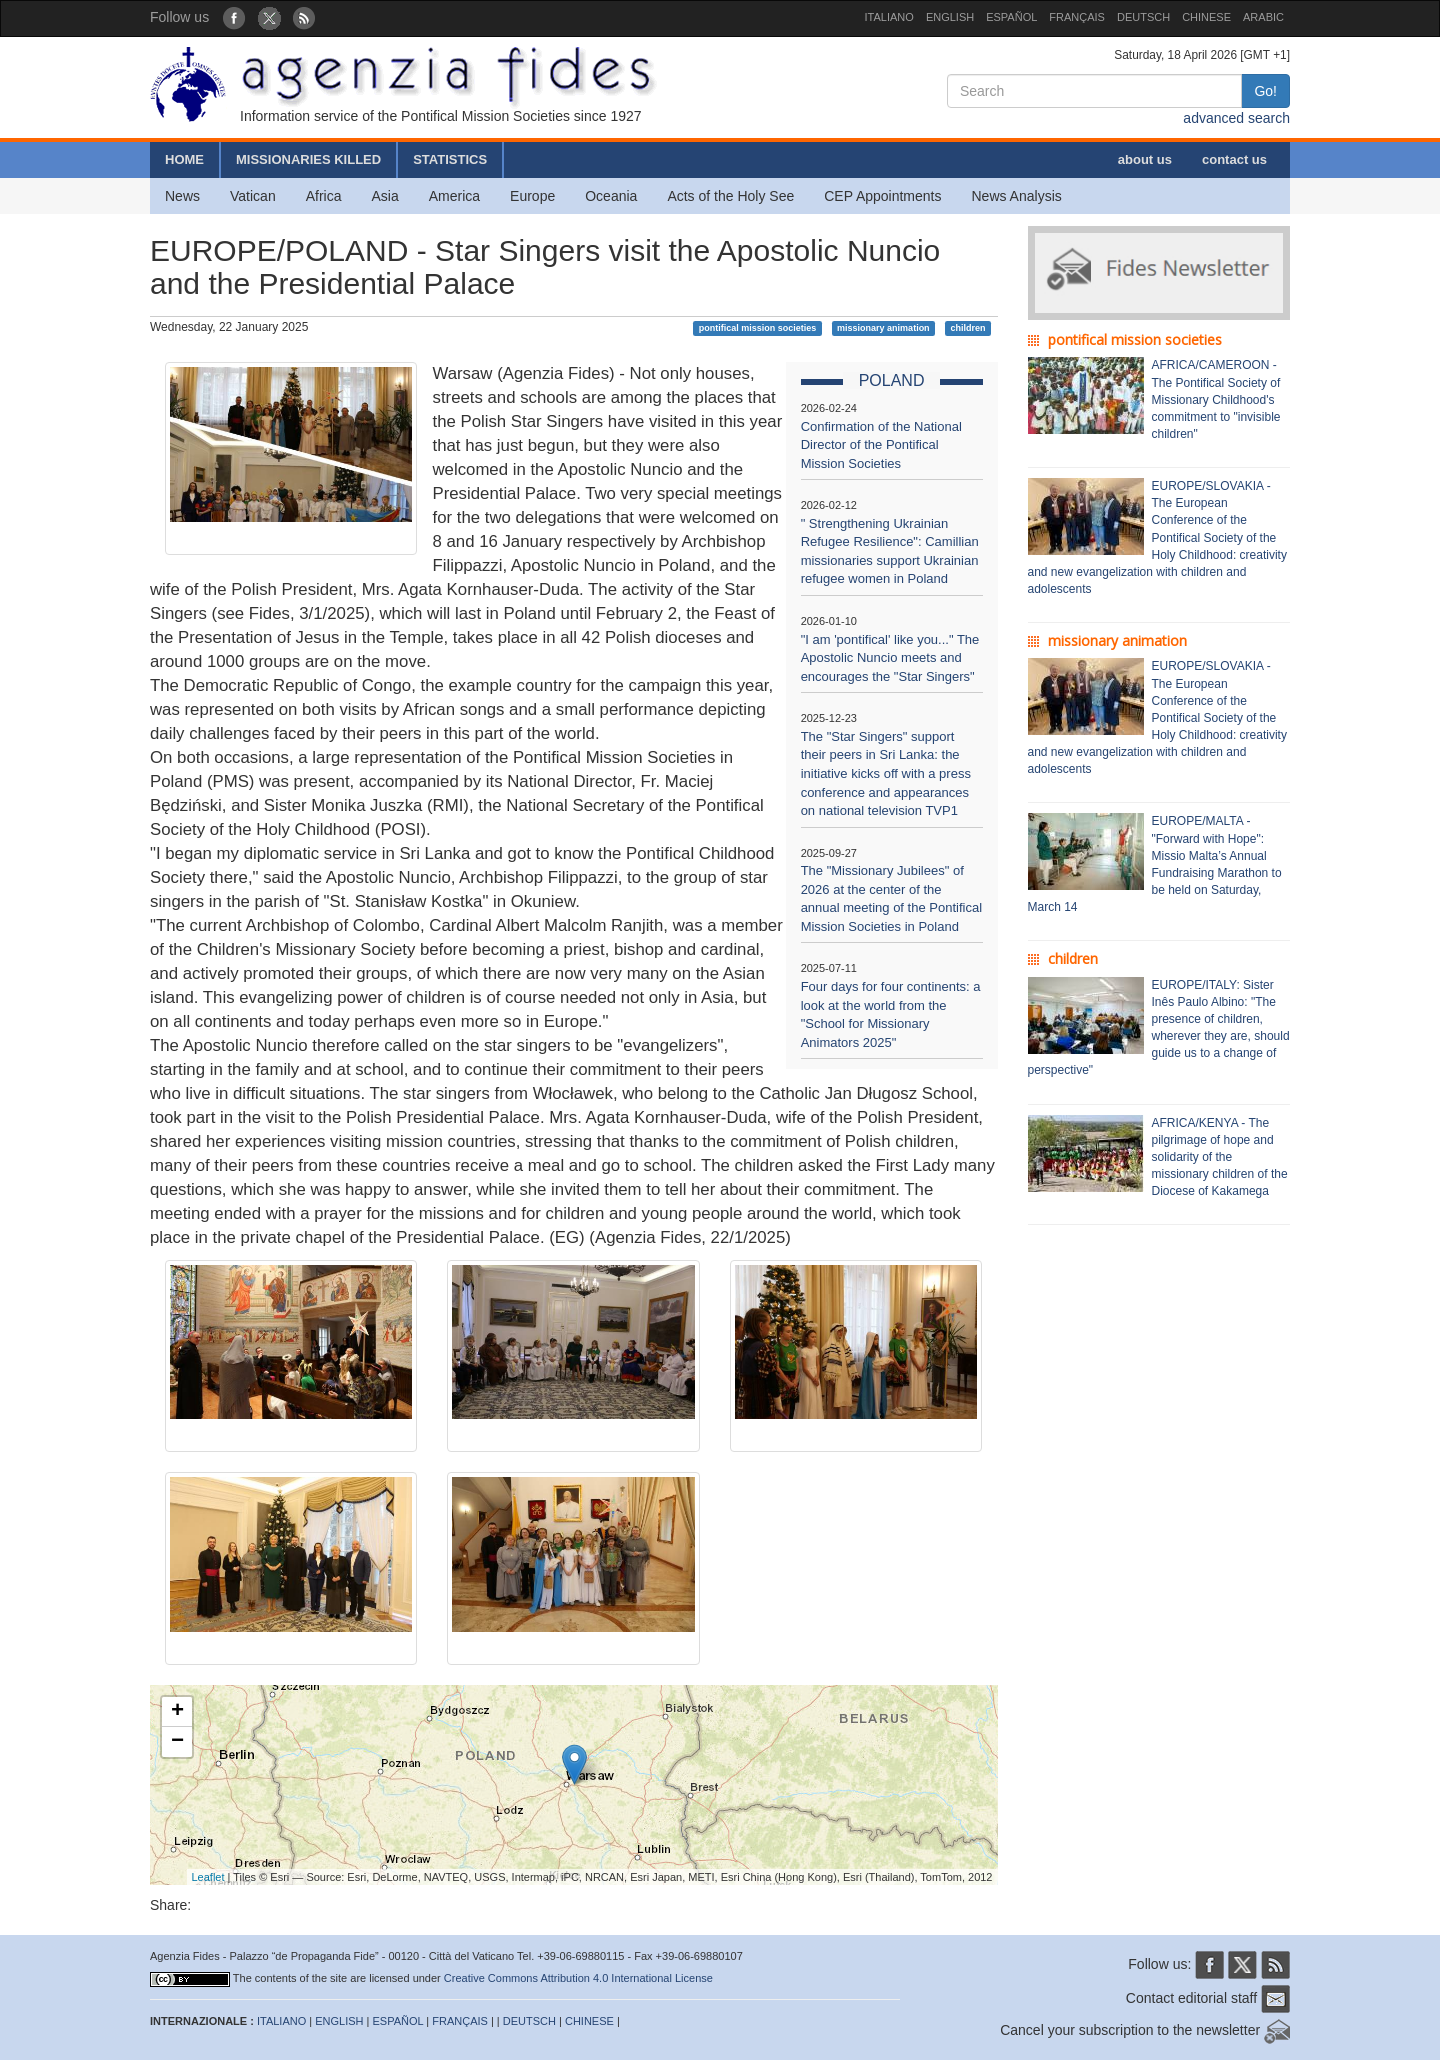  Describe the element at coordinates (882, 196) in the screenshot. I see `CEP Appointments` at that location.